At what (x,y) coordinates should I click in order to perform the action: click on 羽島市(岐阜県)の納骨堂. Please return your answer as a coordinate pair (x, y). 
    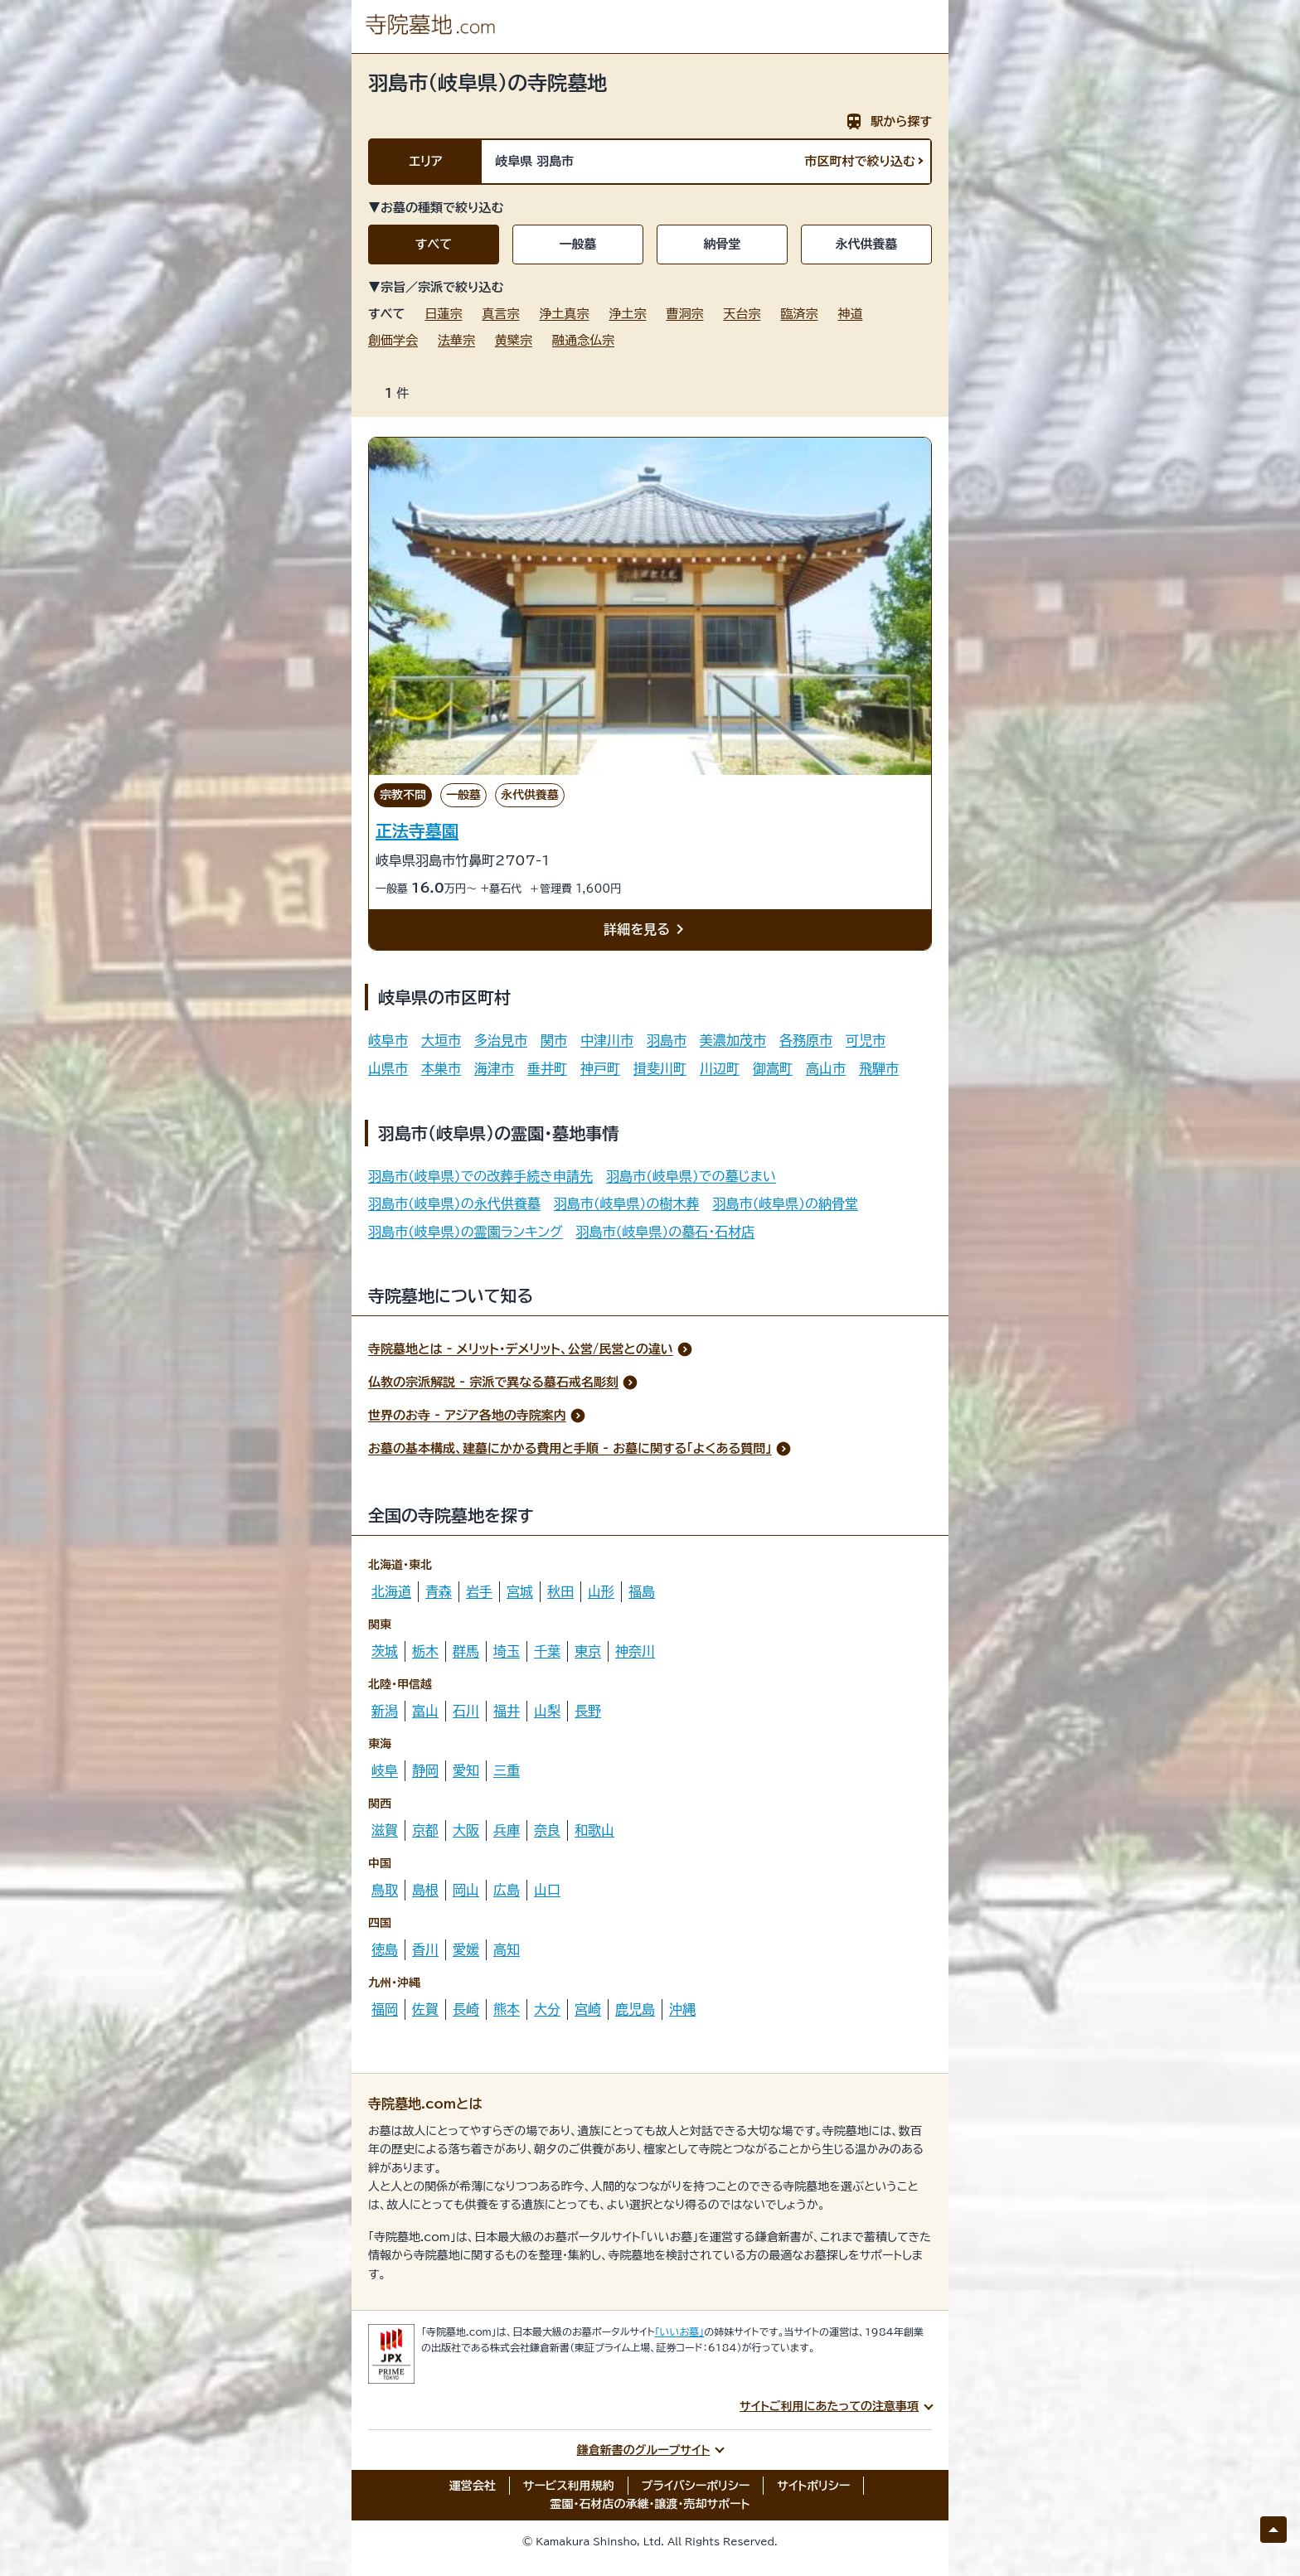
    Looking at the image, I should click on (785, 1203).